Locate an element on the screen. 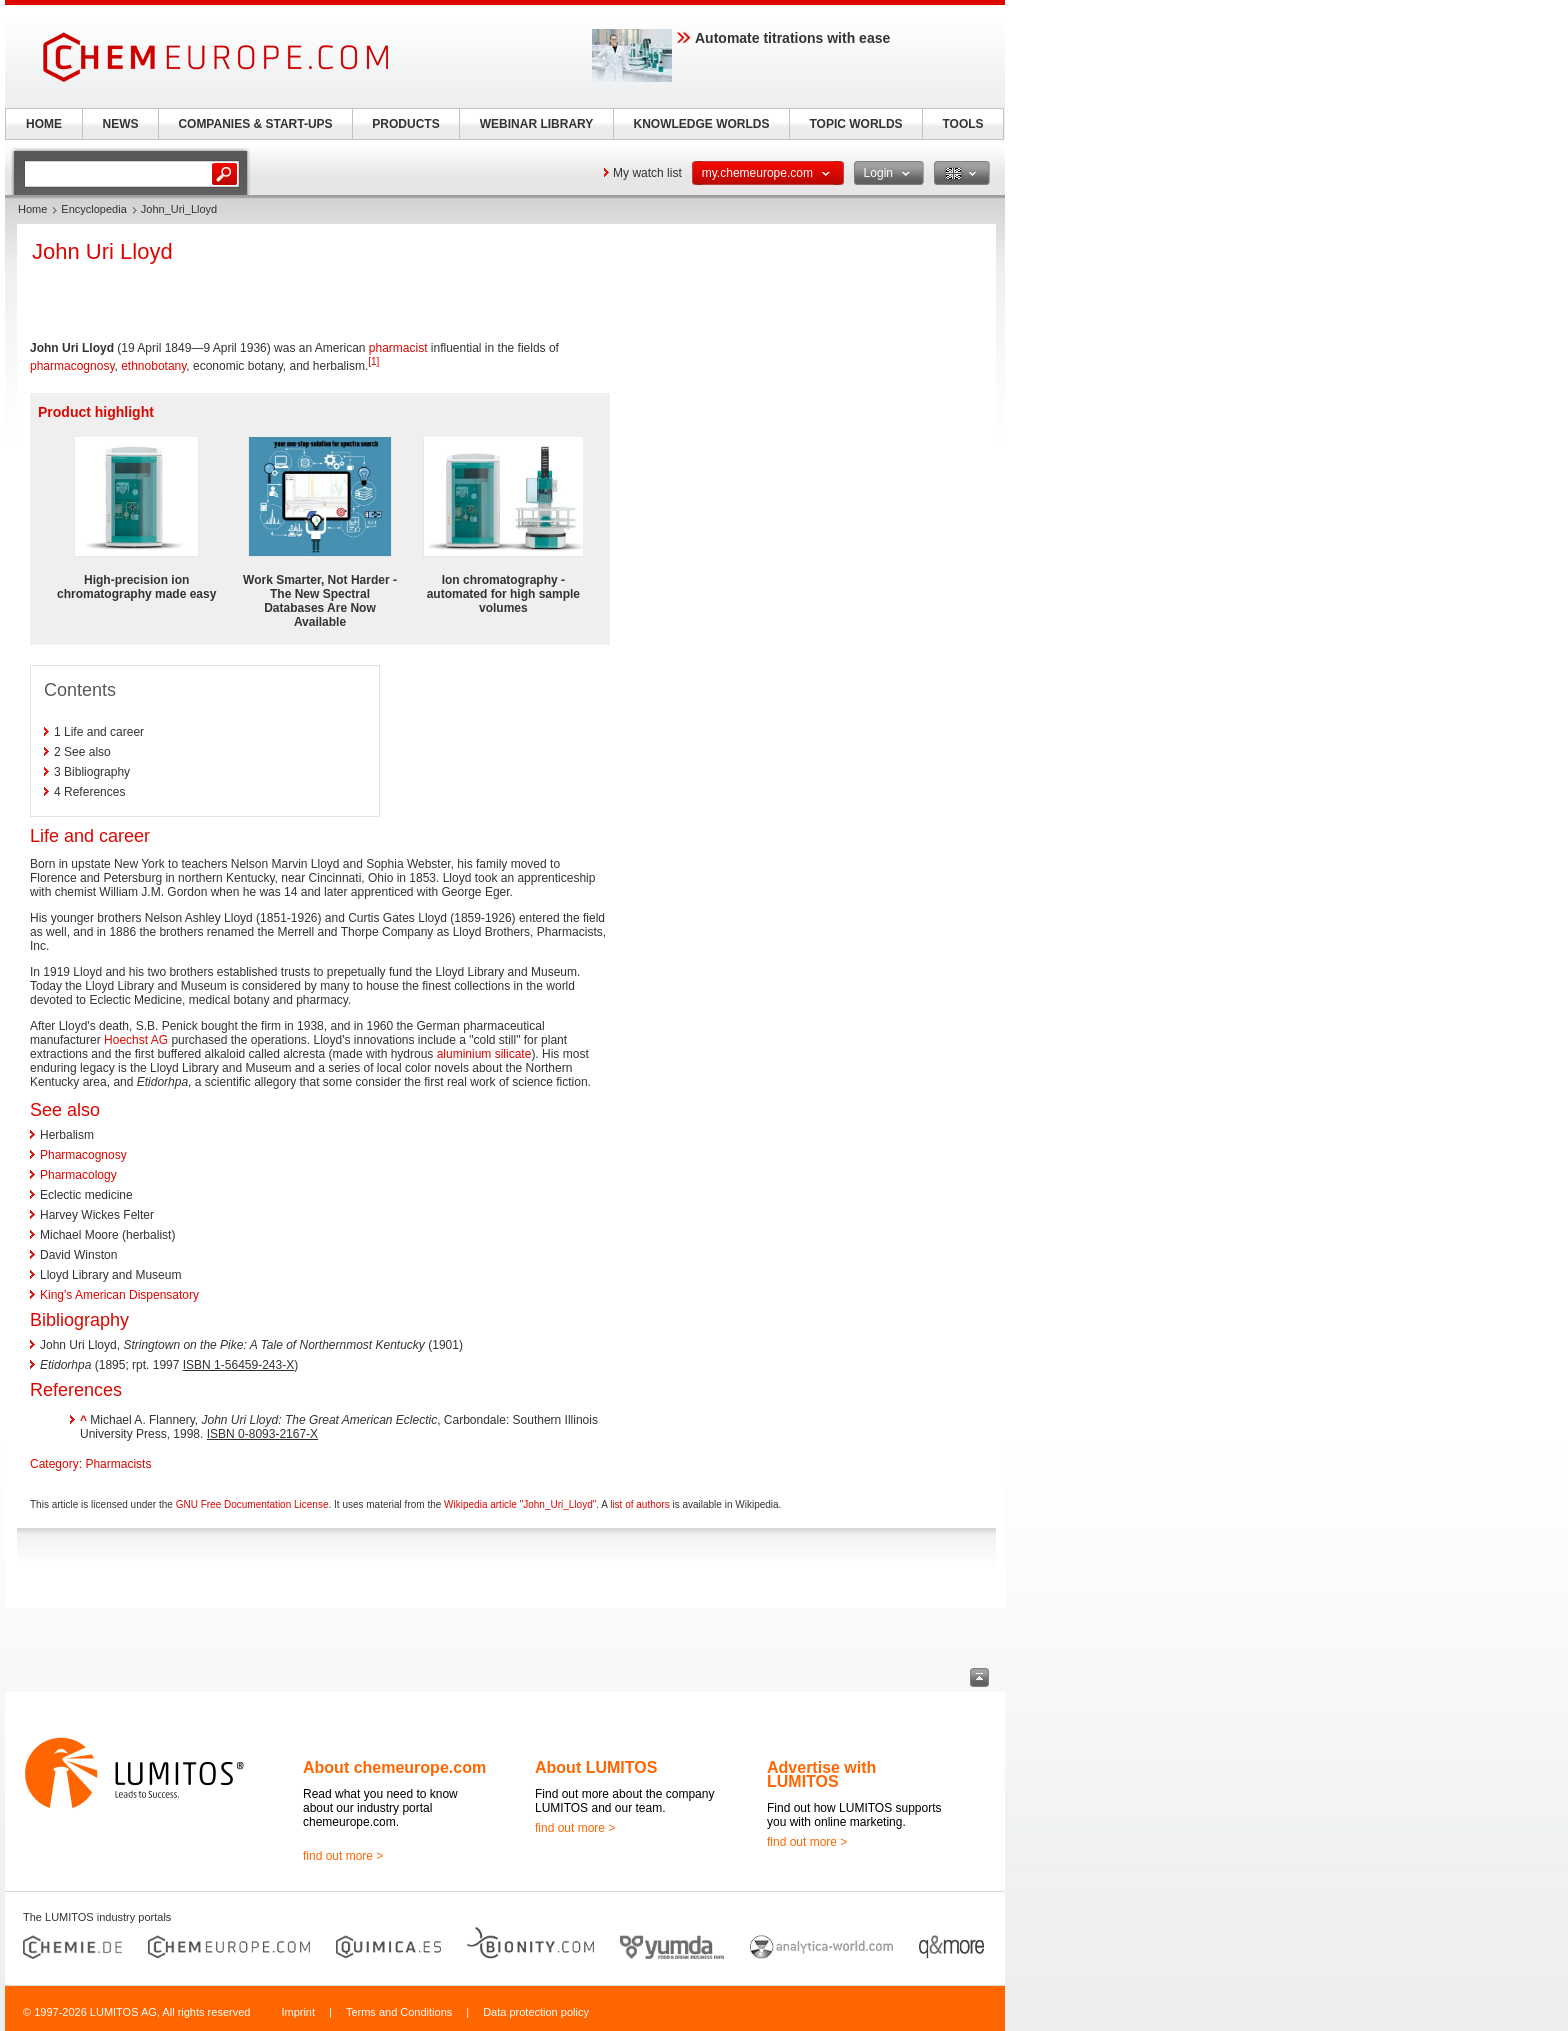 The height and width of the screenshot is (2031, 1568). PRODUCTS is located at coordinates (405, 124).